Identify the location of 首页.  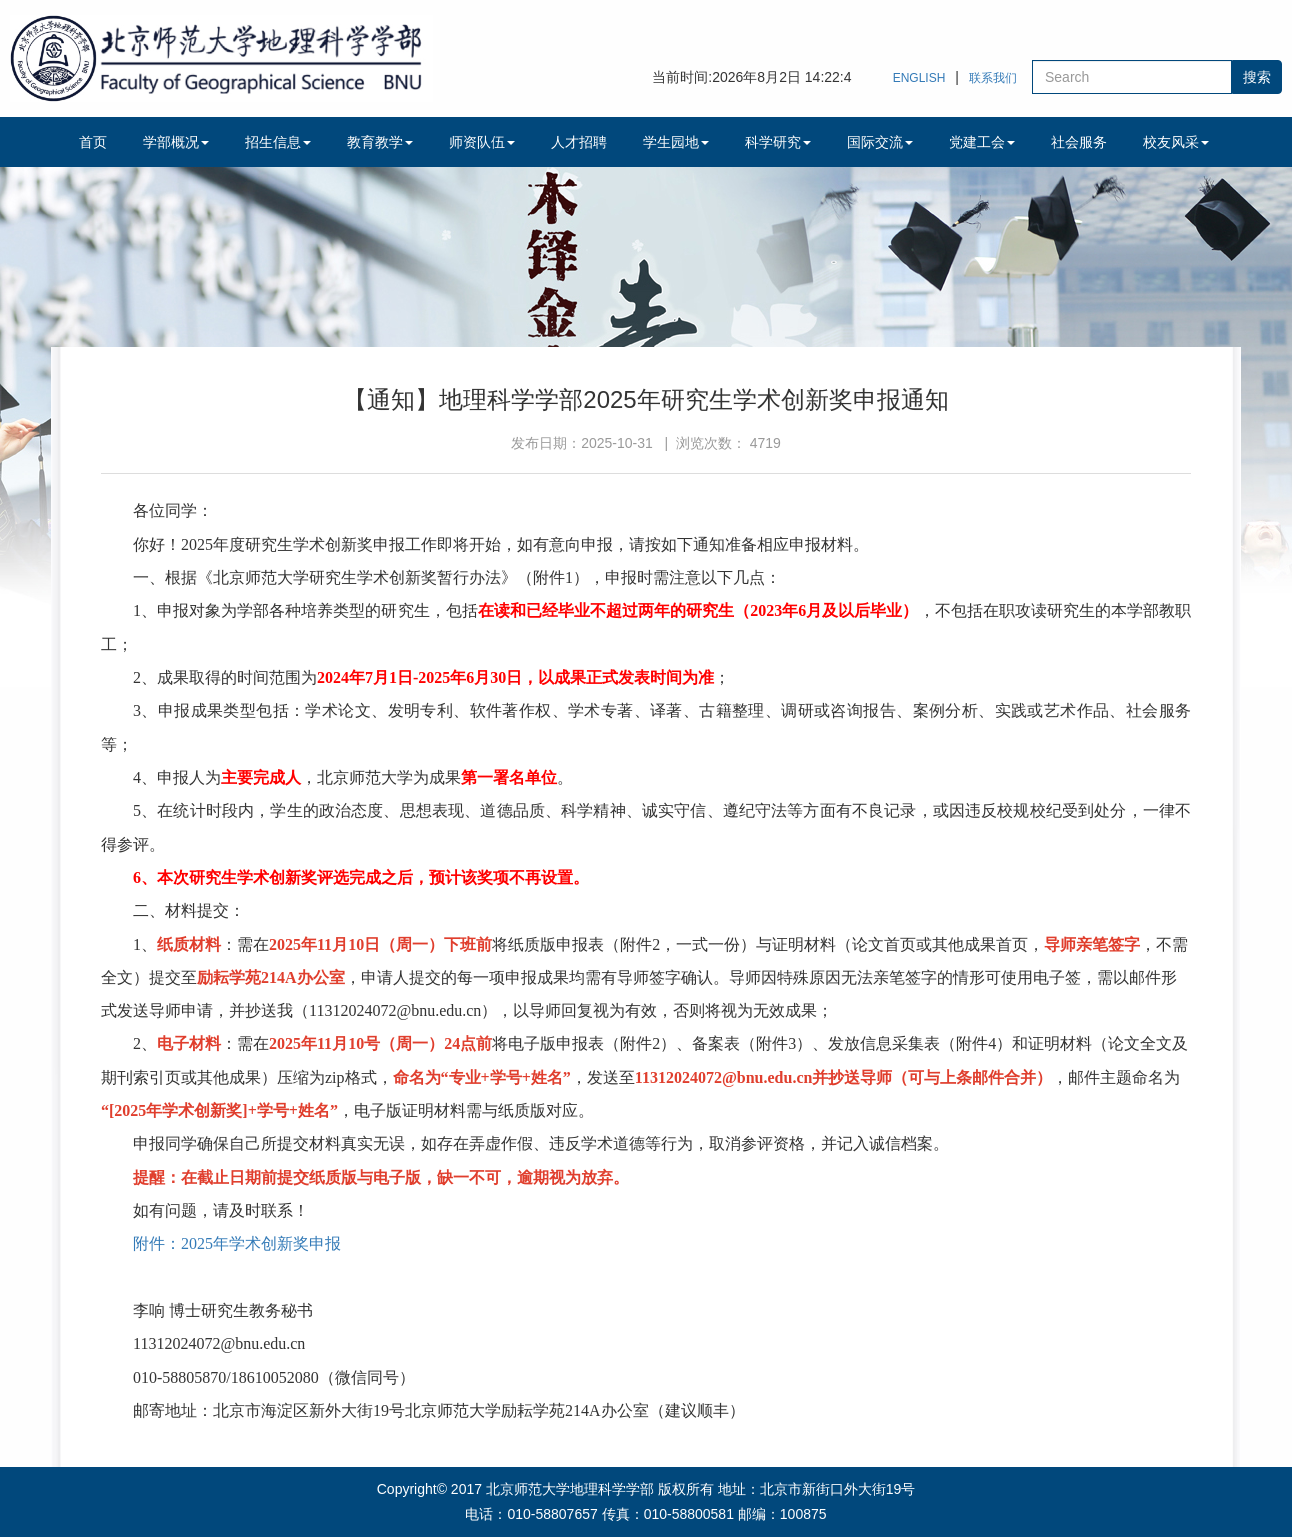
(93, 142).